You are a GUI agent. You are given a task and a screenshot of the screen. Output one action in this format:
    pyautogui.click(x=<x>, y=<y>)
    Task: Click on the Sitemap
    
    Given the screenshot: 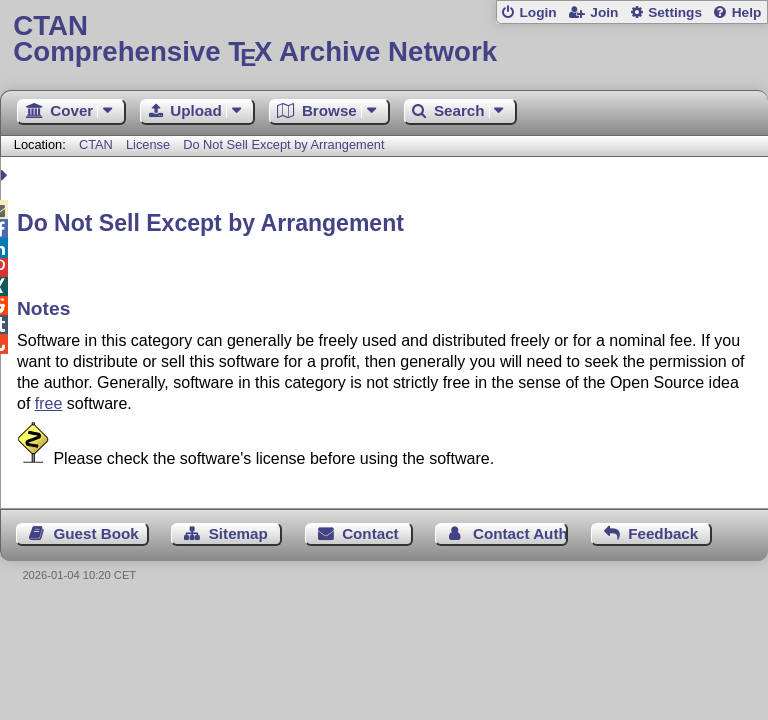 What is the action you would take?
    pyautogui.click(x=238, y=533)
    